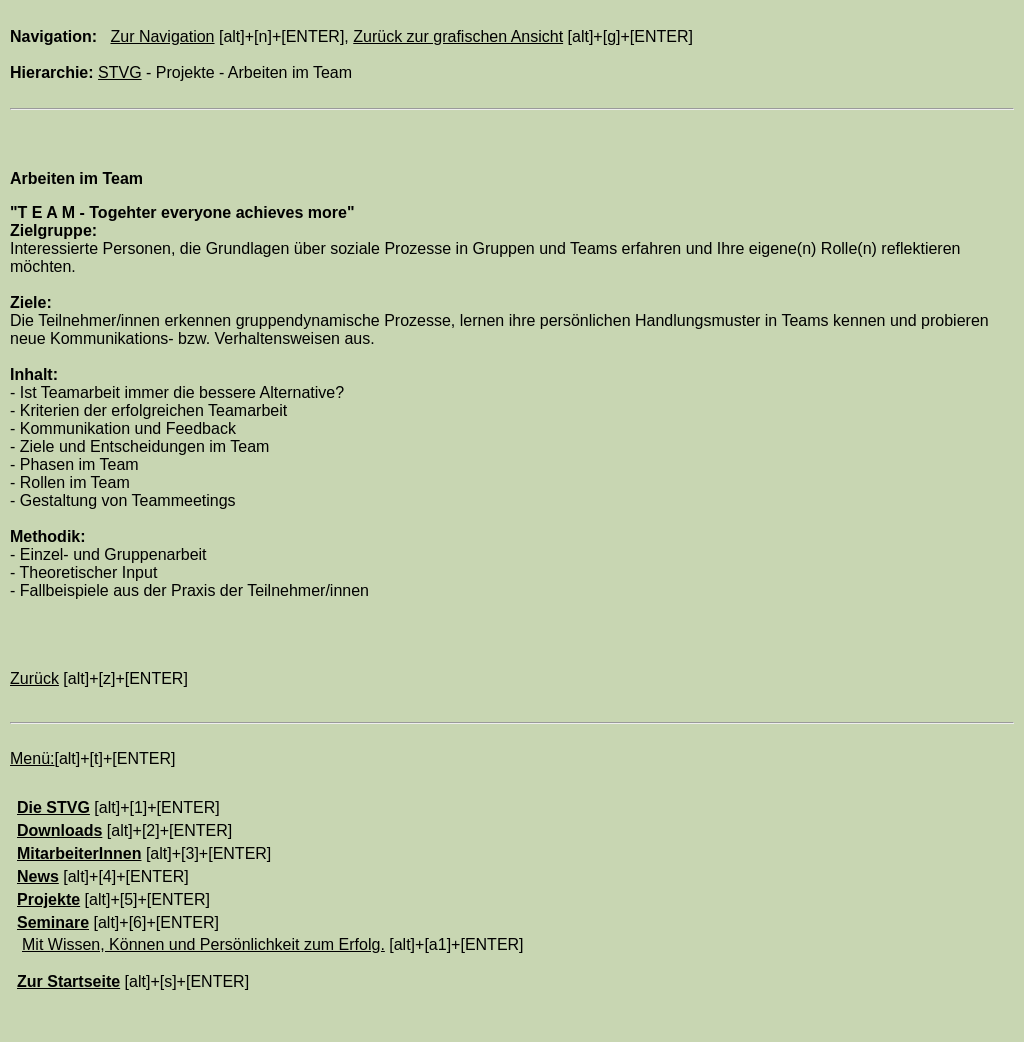 Image resolution: width=1024 pixels, height=1042 pixels. What do you see at coordinates (120, 72) in the screenshot?
I see `STVG` at bounding box center [120, 72].